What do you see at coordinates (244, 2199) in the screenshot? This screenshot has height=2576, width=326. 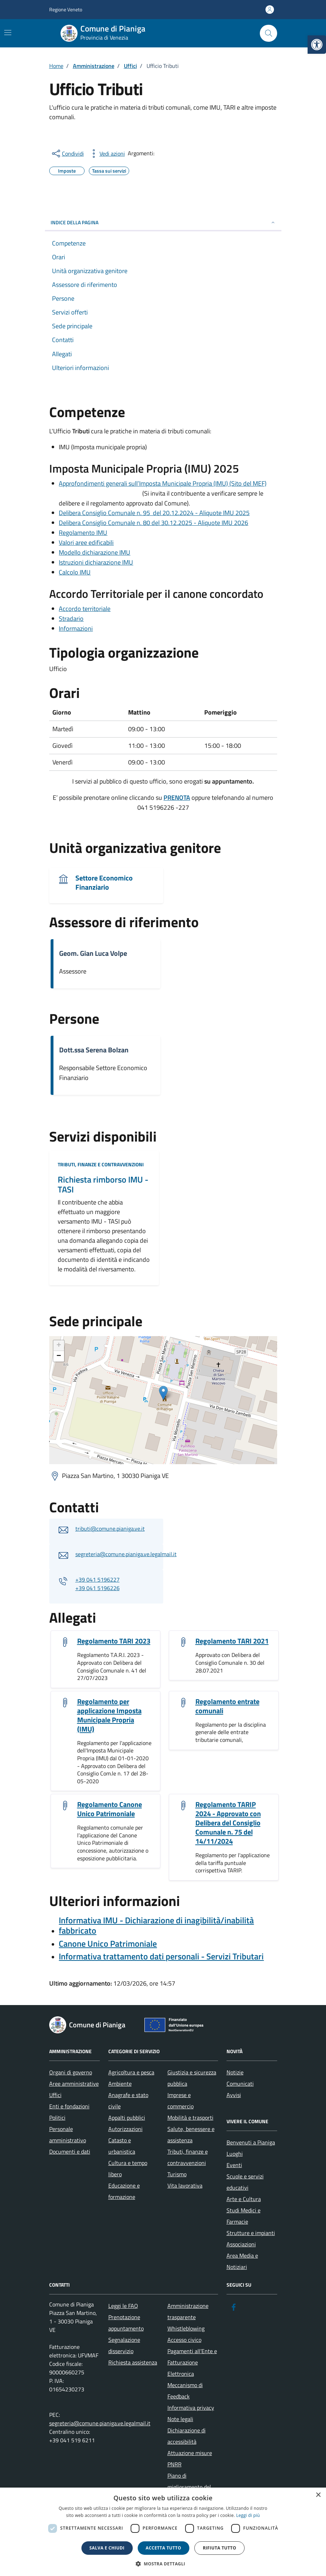 I see `Arte e Cultura [link]` at bounding box center [244, 2199].